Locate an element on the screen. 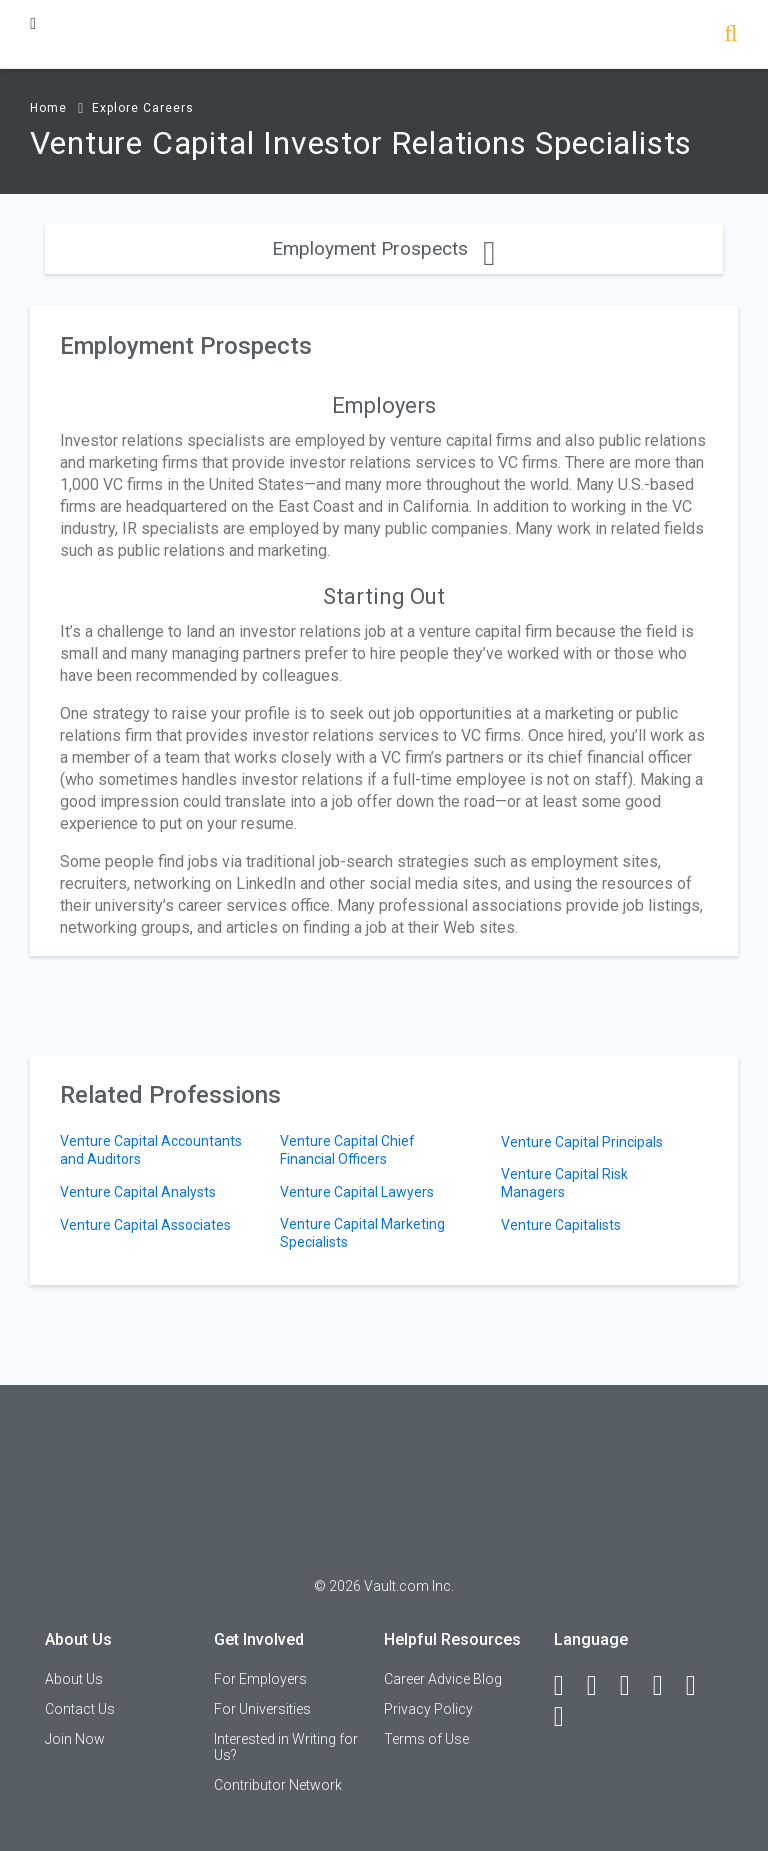 The height and width of the screenshot is (1851, 768). Contributor Network is located at coordinates (278, 1785).